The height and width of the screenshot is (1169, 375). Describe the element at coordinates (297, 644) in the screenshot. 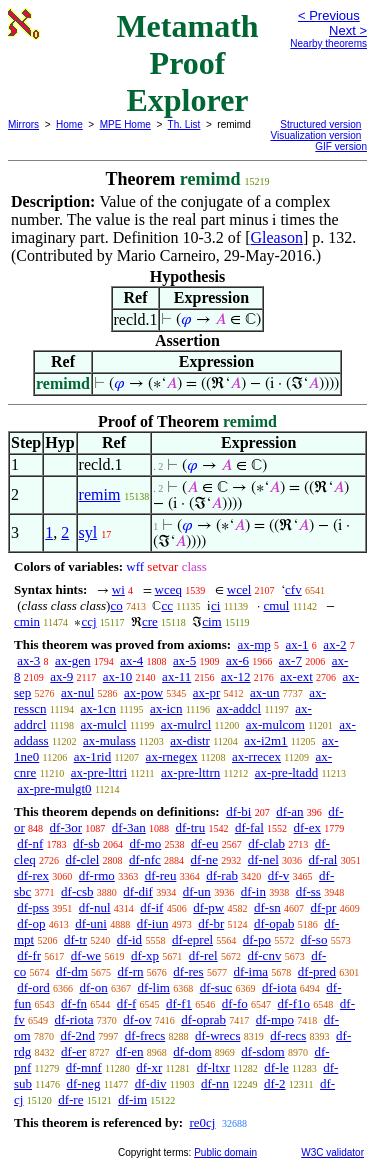

I see `ax-1` at that location.